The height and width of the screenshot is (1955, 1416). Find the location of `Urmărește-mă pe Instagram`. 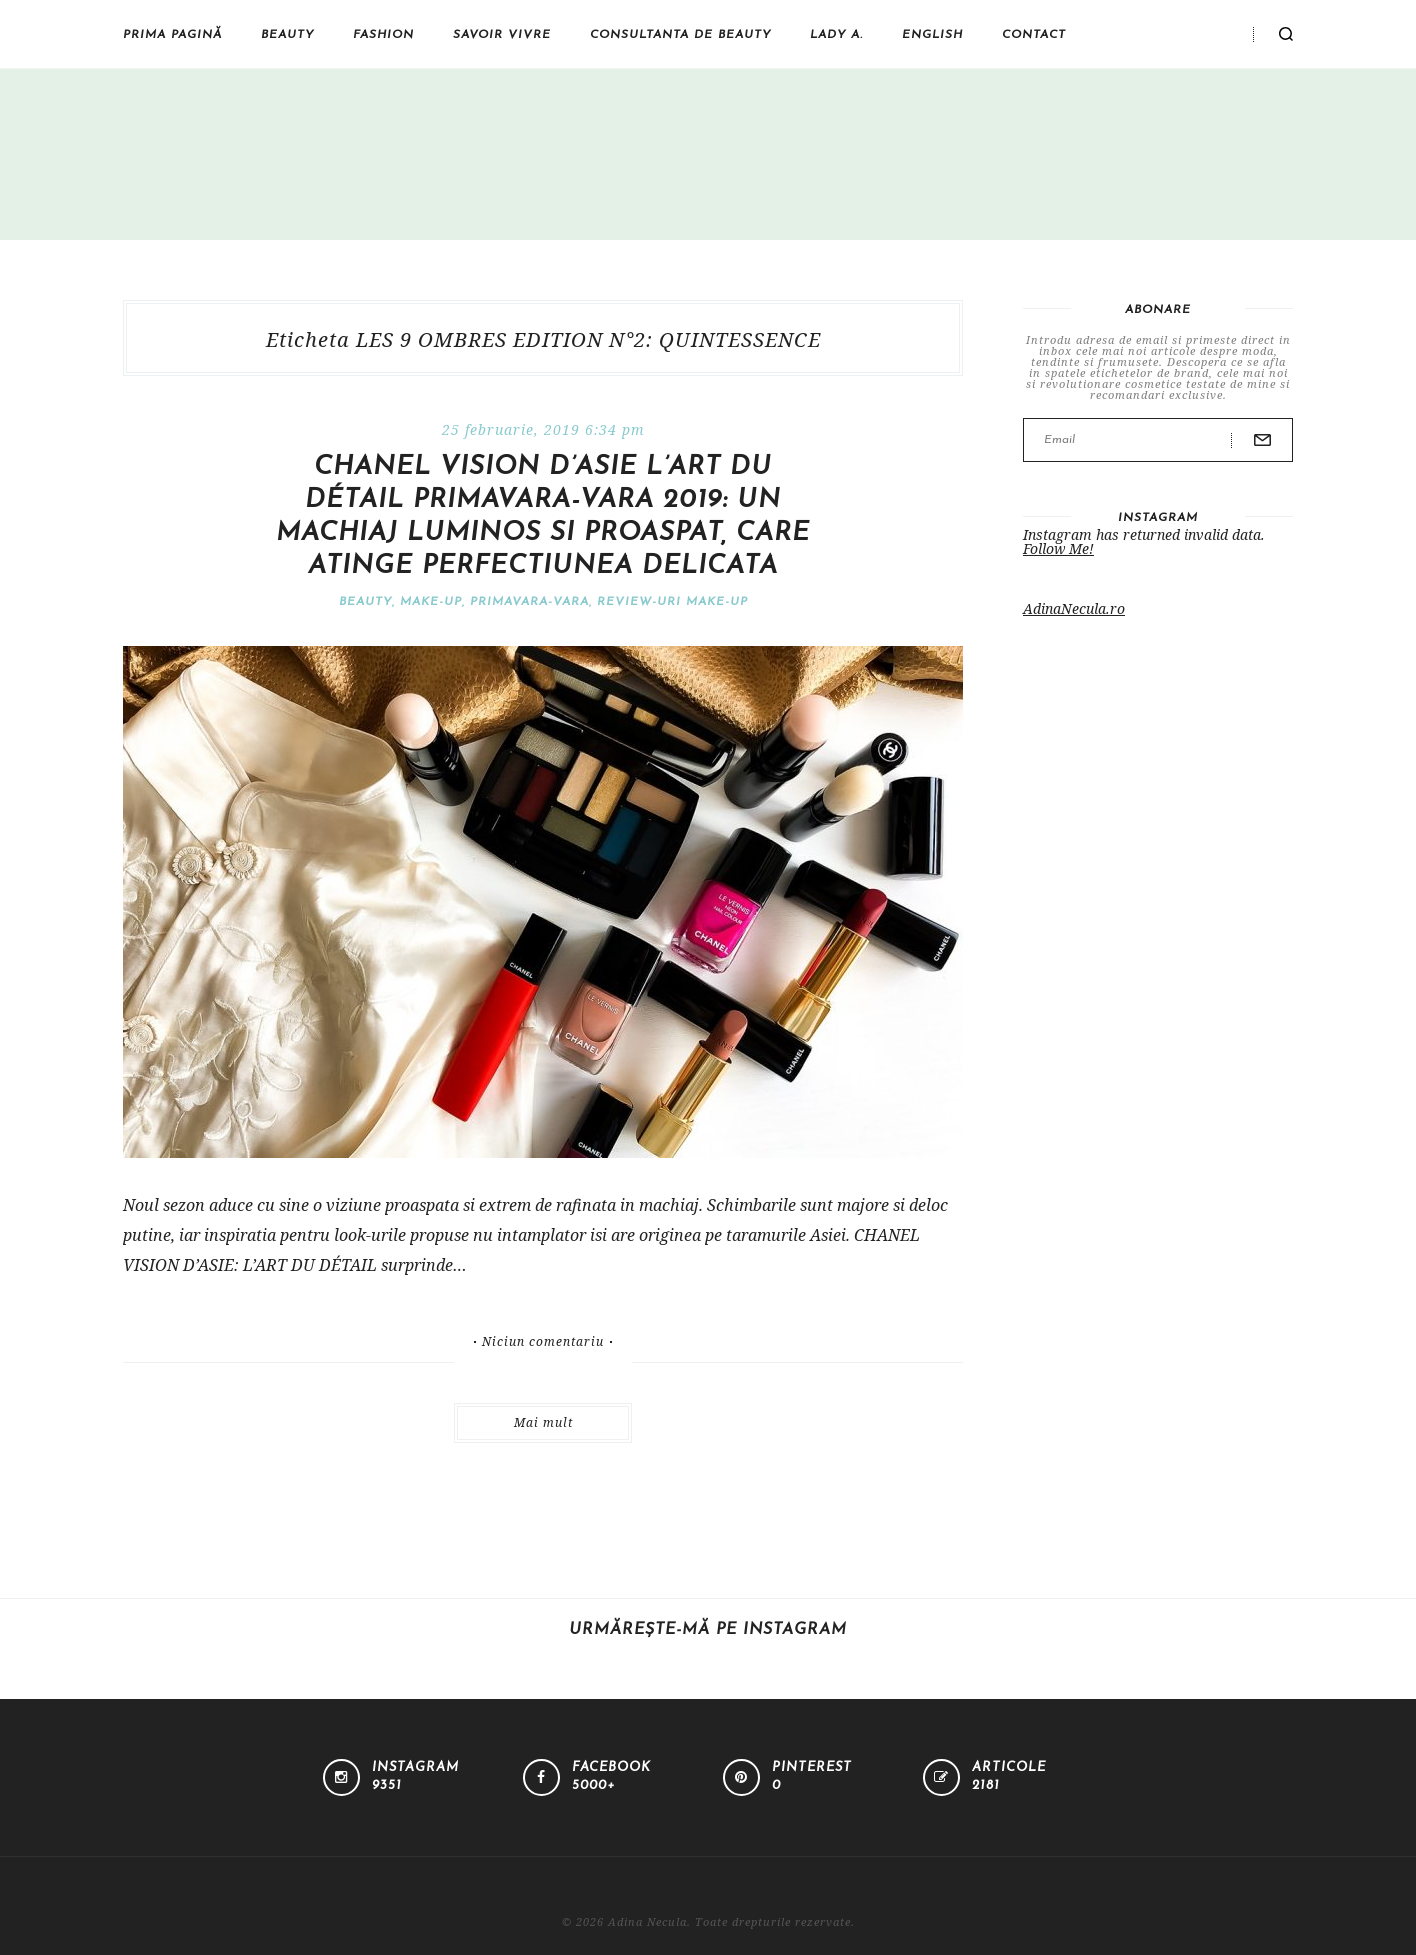

Urmărește-mă pe Instagram is located at coordinates (708, 1630).